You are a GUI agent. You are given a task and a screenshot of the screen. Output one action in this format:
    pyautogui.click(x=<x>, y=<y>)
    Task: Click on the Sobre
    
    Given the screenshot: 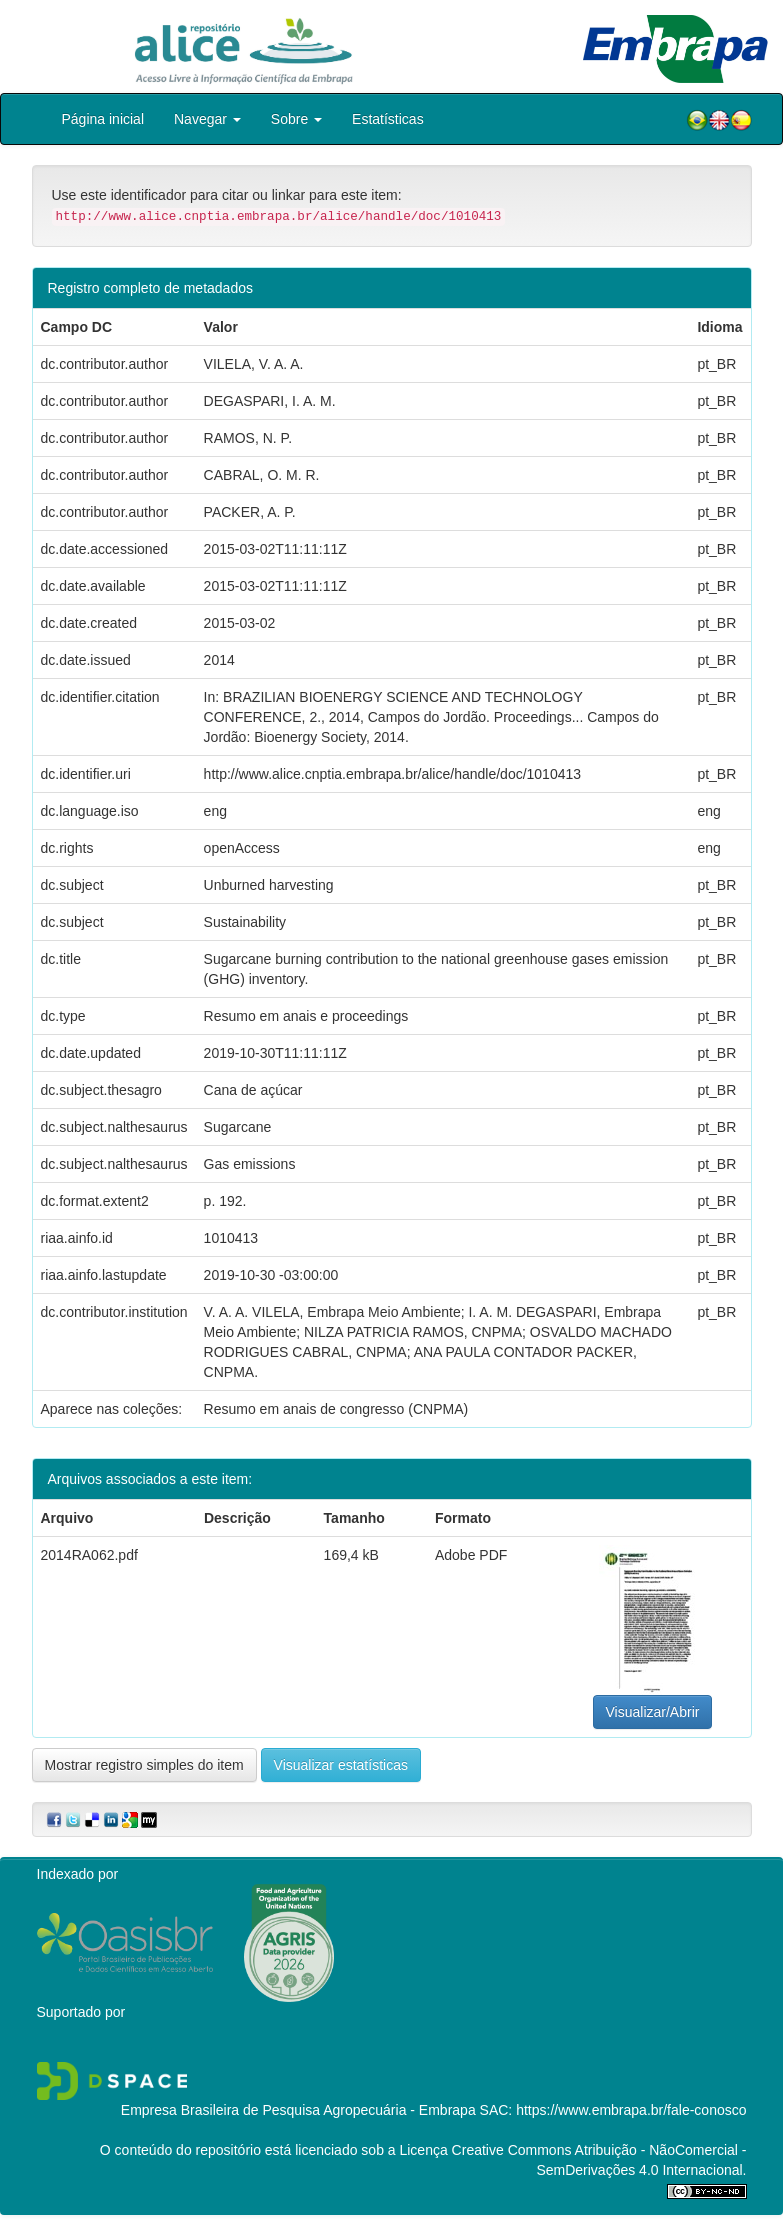 What is the action you would take?
    pyautogui.click(x=296, y=119)
    